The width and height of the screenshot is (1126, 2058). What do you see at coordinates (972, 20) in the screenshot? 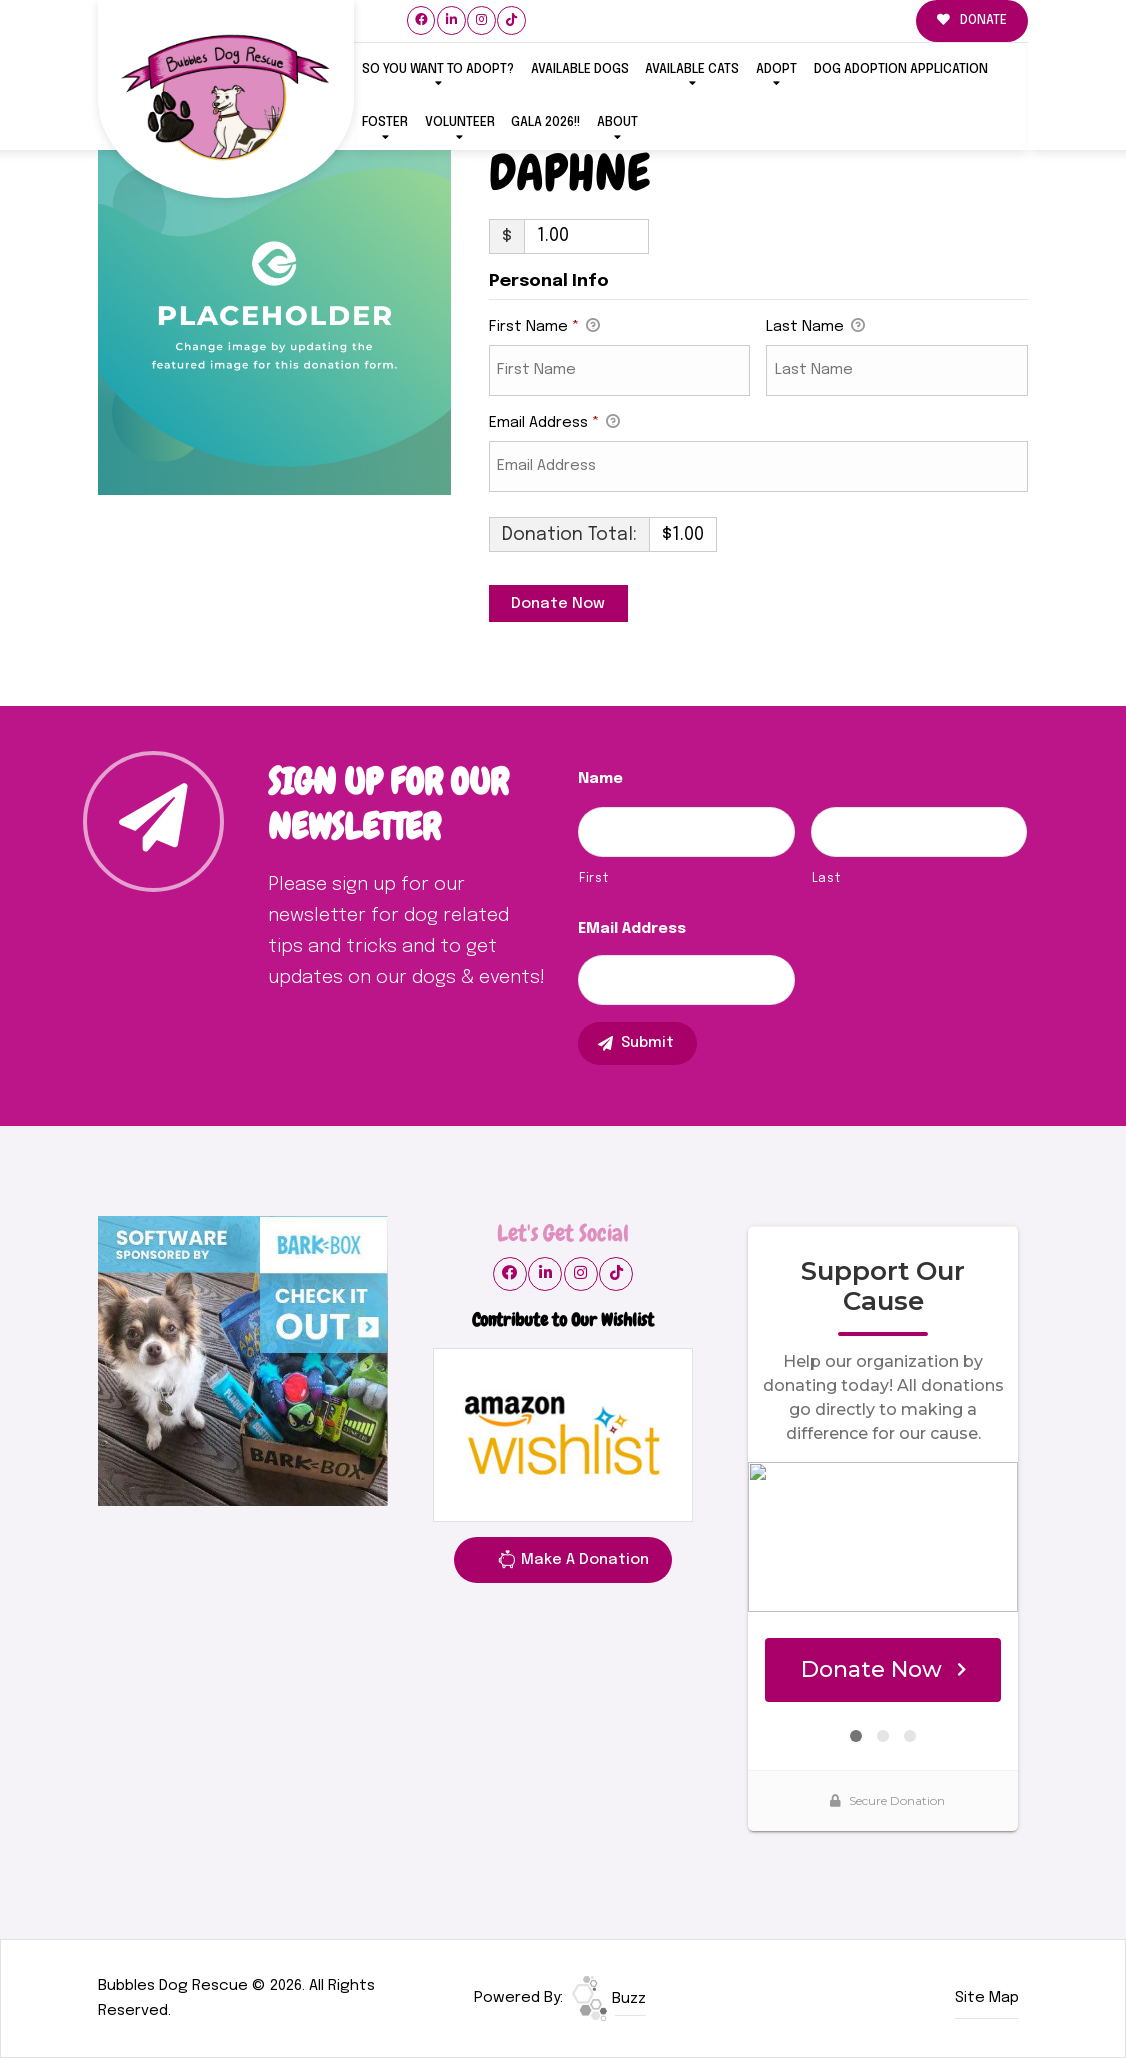
I see `DONATE` at bounding box center [972, 20].